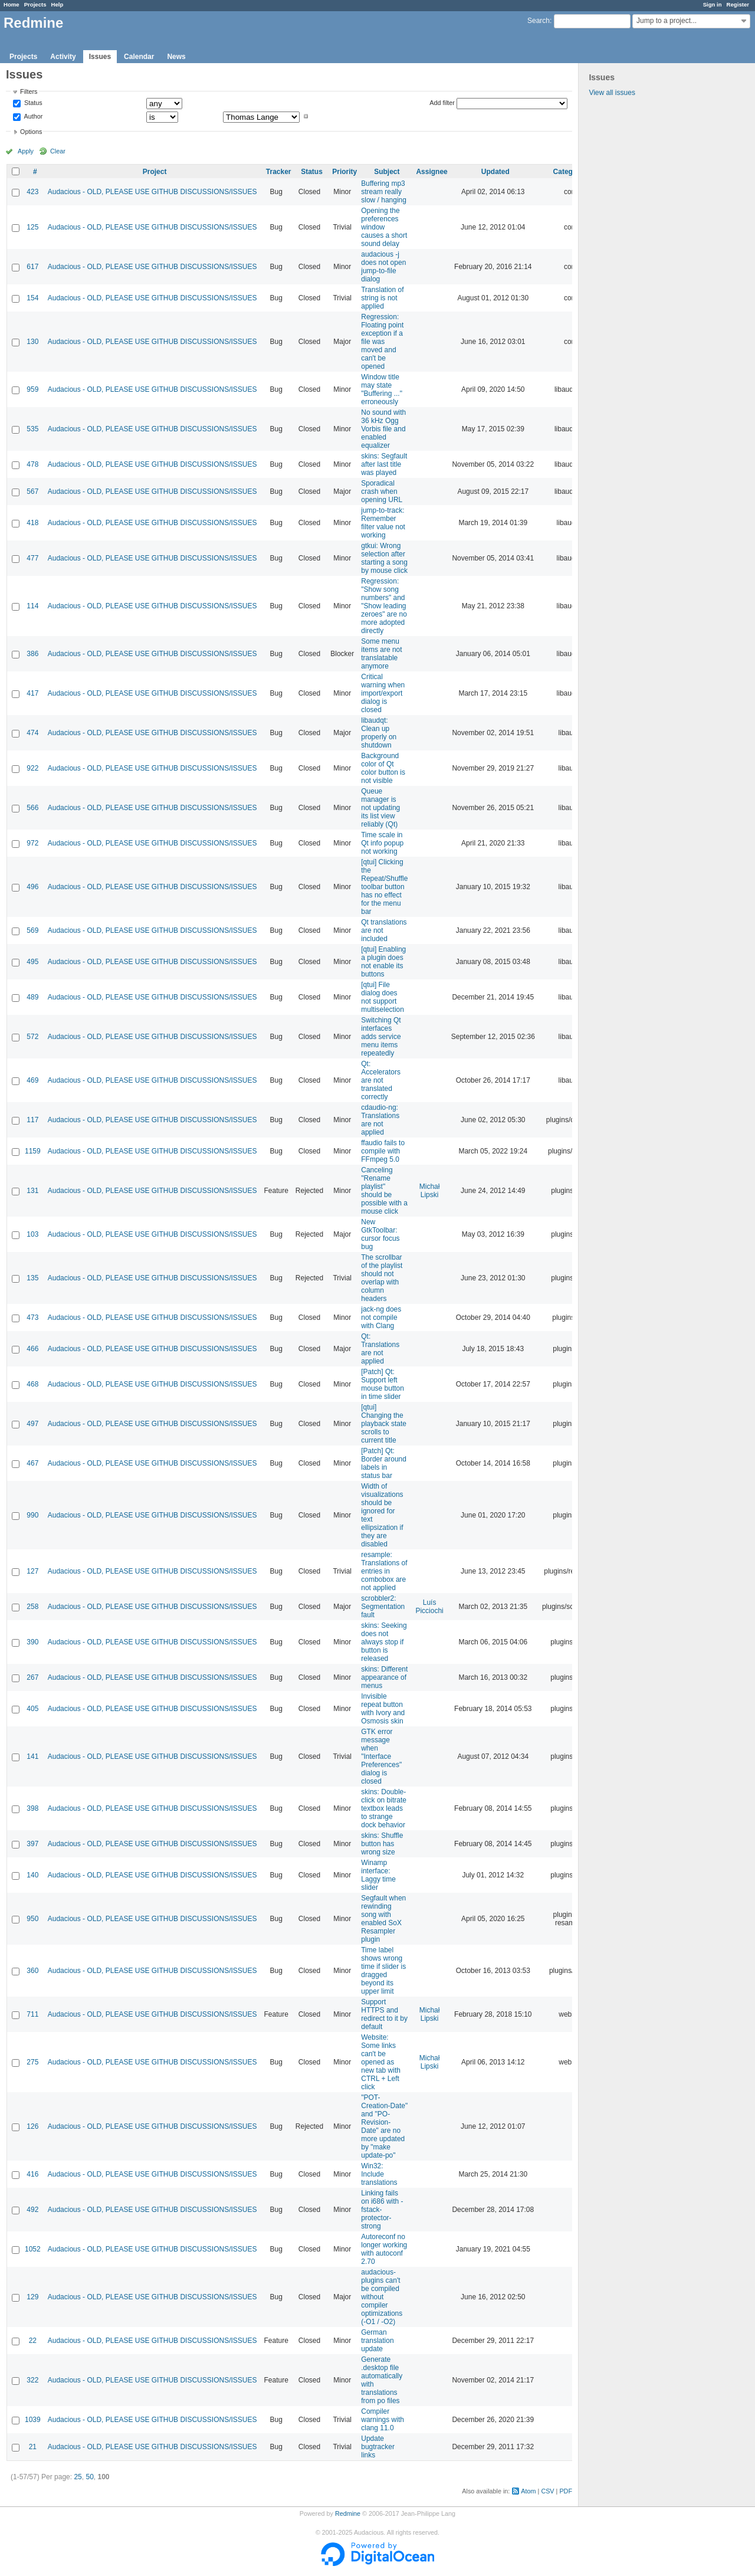  What do you see at coordinates (32, 1709) in the screenshot?
I see `405` at bounding box center [32, 1709].